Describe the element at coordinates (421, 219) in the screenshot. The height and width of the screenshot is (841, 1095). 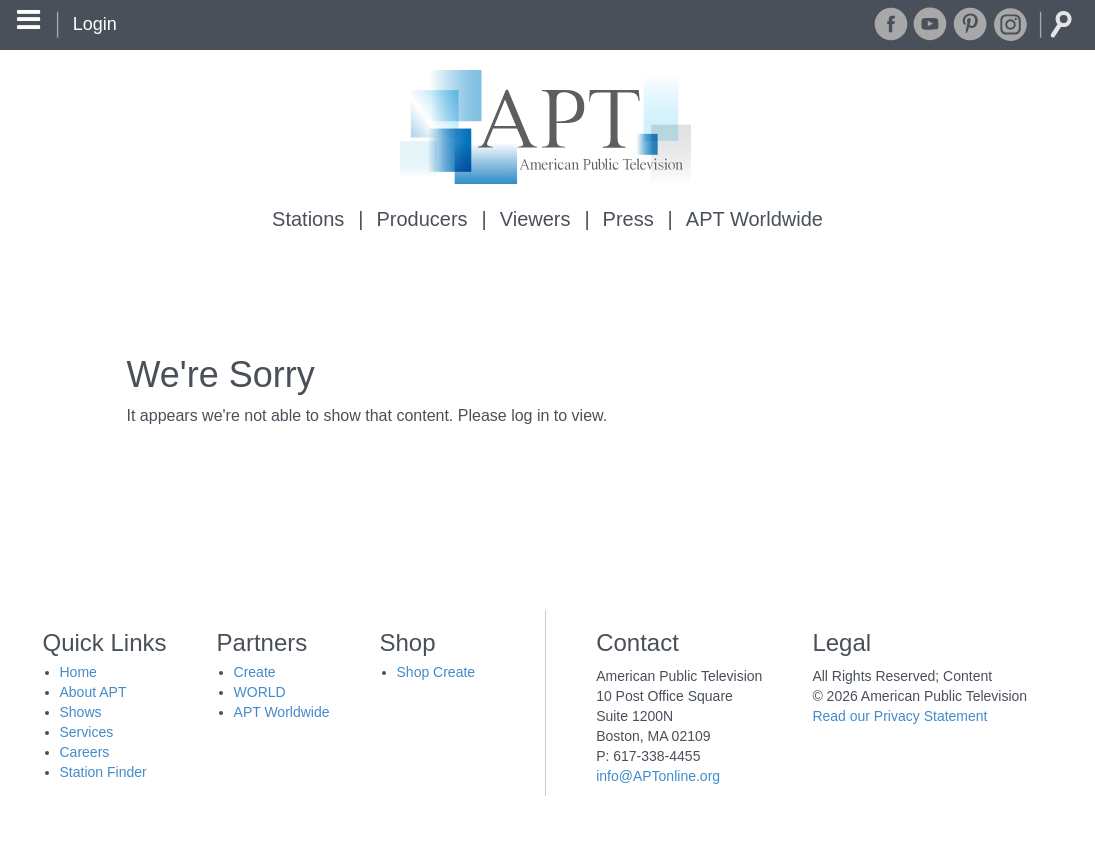
I see `Producers` at that location.